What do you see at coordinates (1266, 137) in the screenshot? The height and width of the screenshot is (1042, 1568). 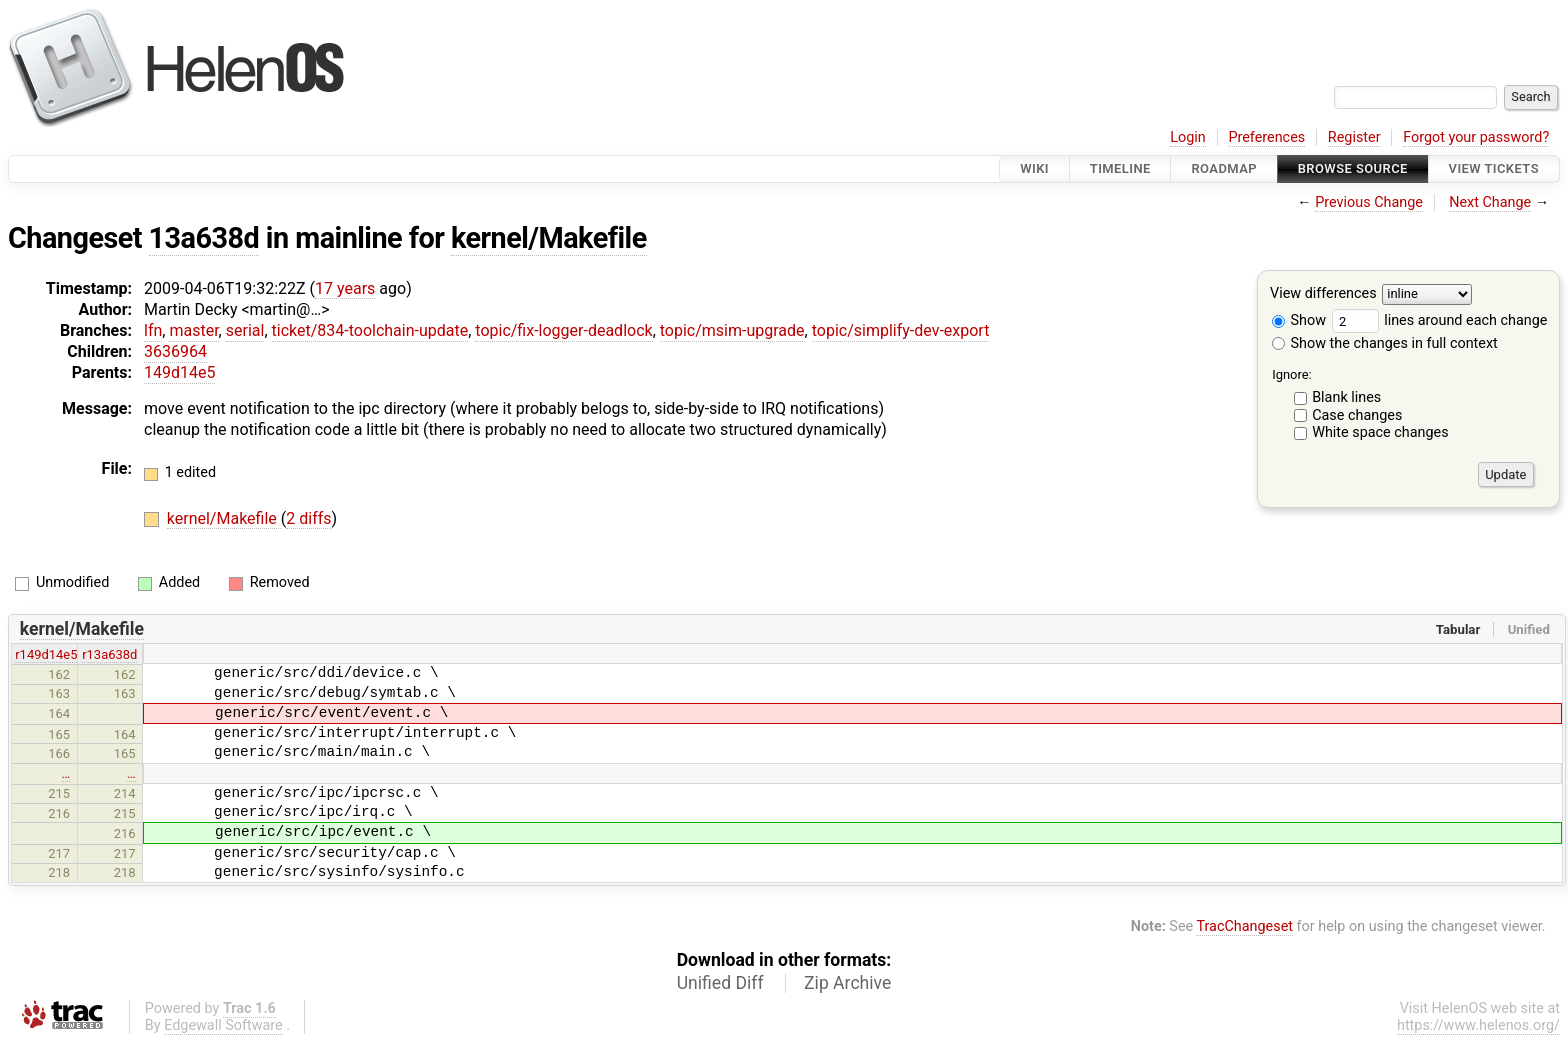 I see `Preferences` at bounding box center [1266, 137].